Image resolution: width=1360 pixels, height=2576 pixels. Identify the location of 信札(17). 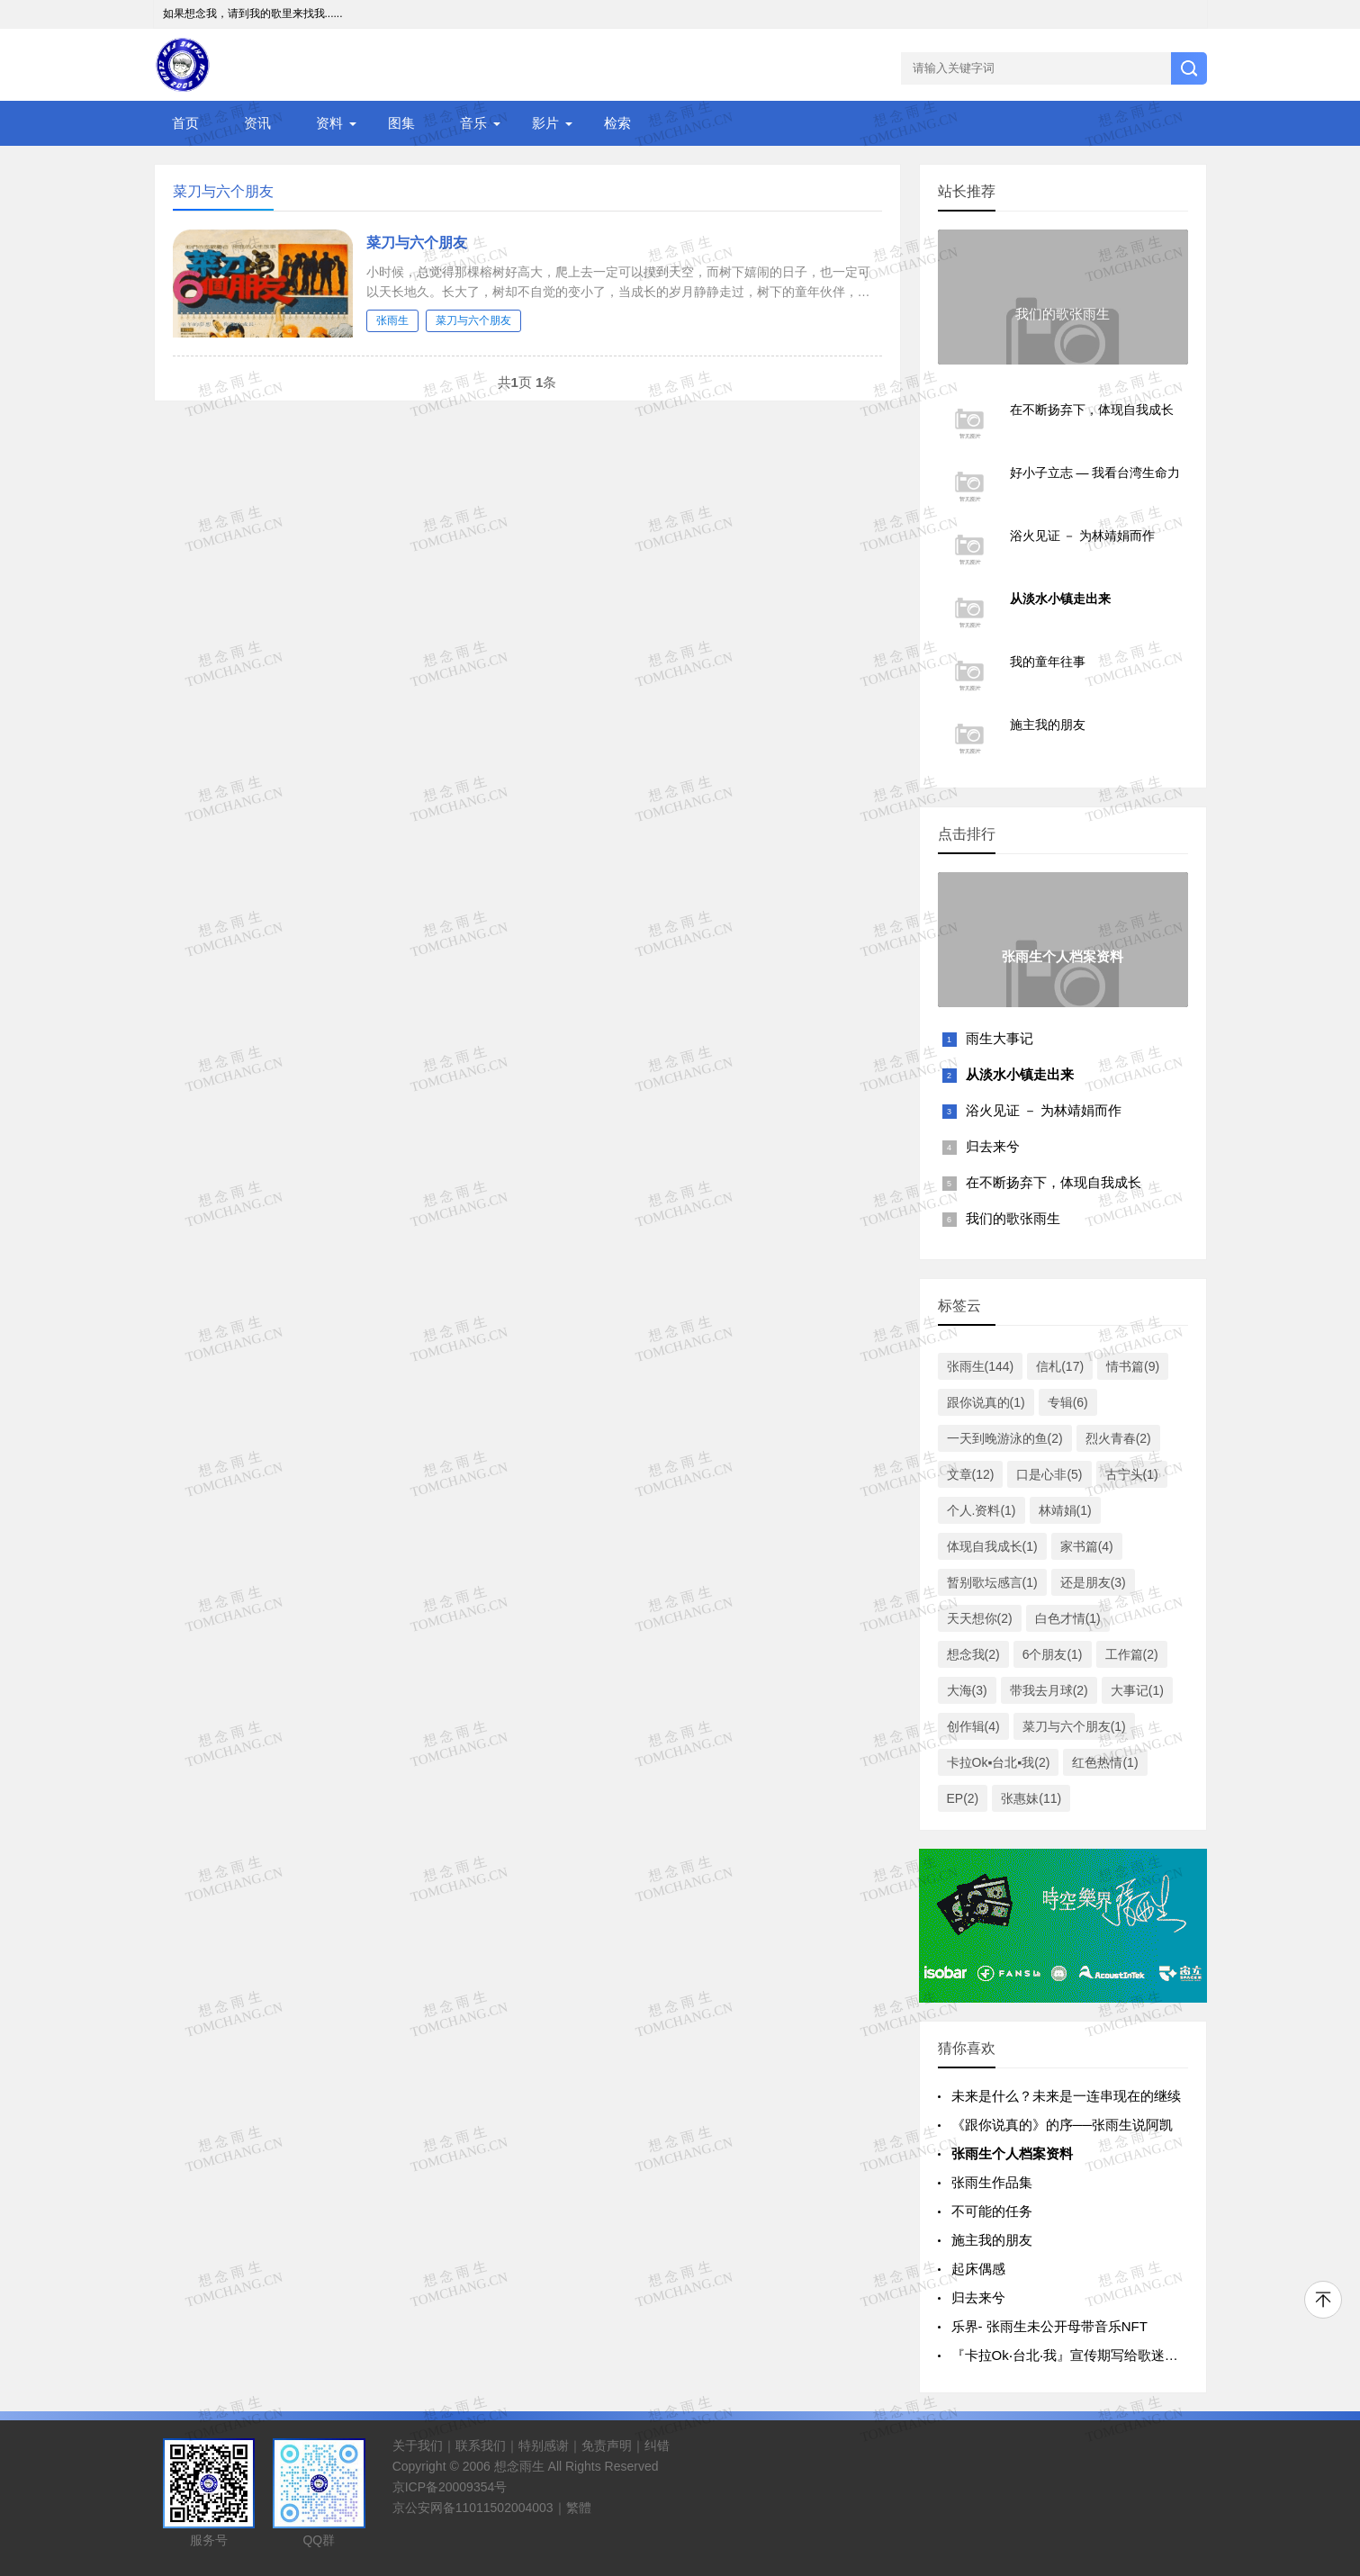
(1060, 1366).